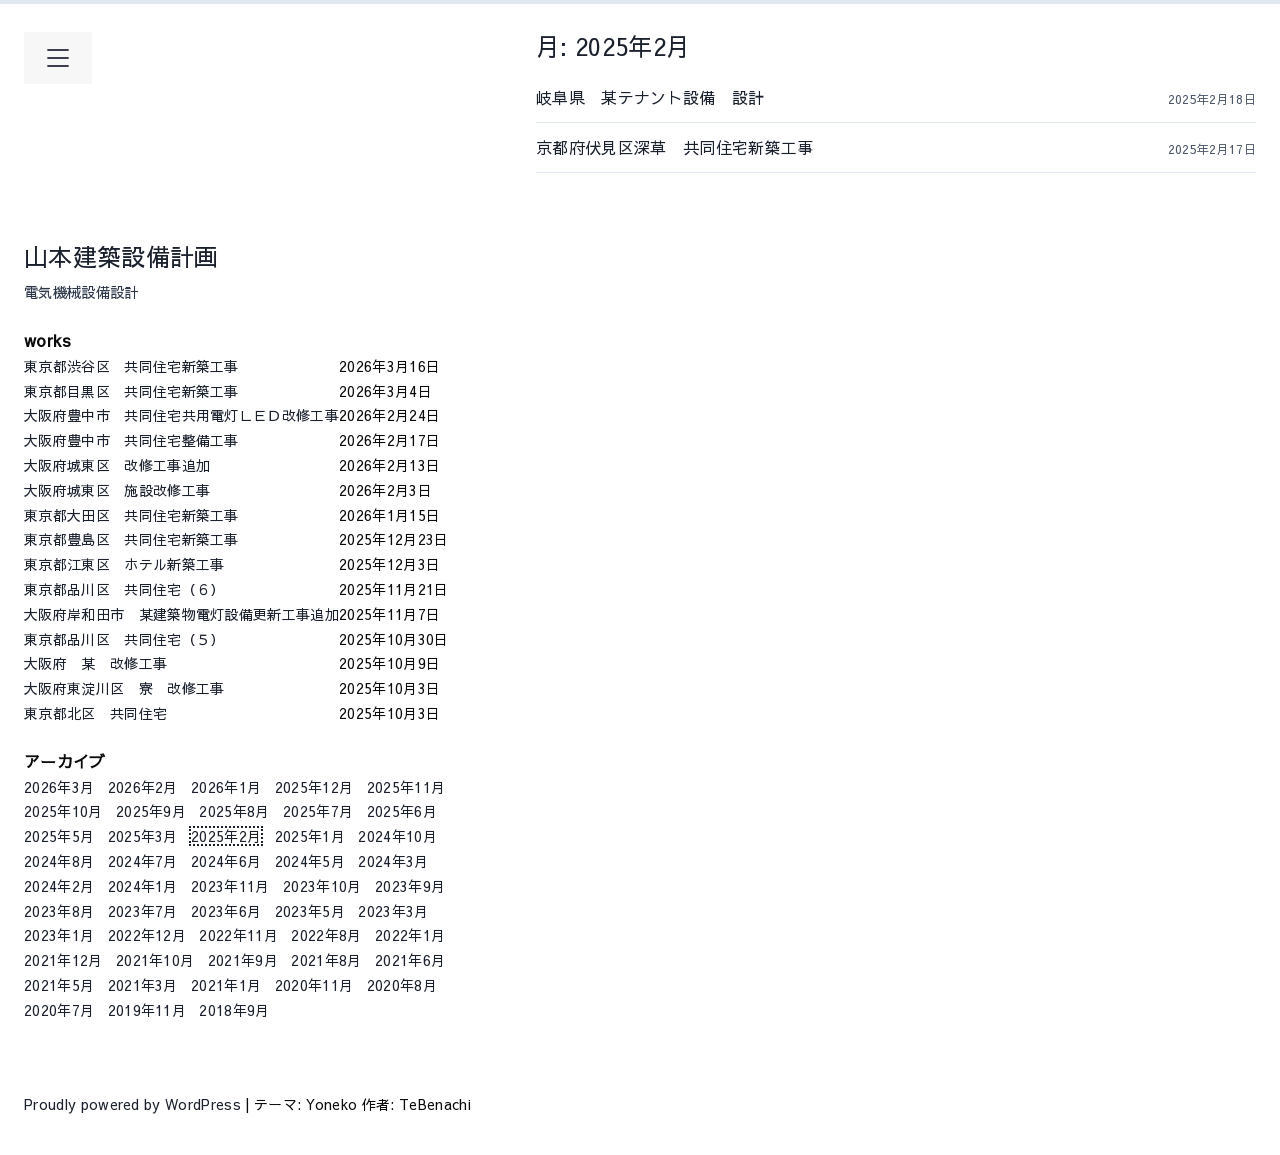 This screenshot has height=1155, width=1280. I want to click on 岐阜県 某テナント設備 設計, so click(715, 97).